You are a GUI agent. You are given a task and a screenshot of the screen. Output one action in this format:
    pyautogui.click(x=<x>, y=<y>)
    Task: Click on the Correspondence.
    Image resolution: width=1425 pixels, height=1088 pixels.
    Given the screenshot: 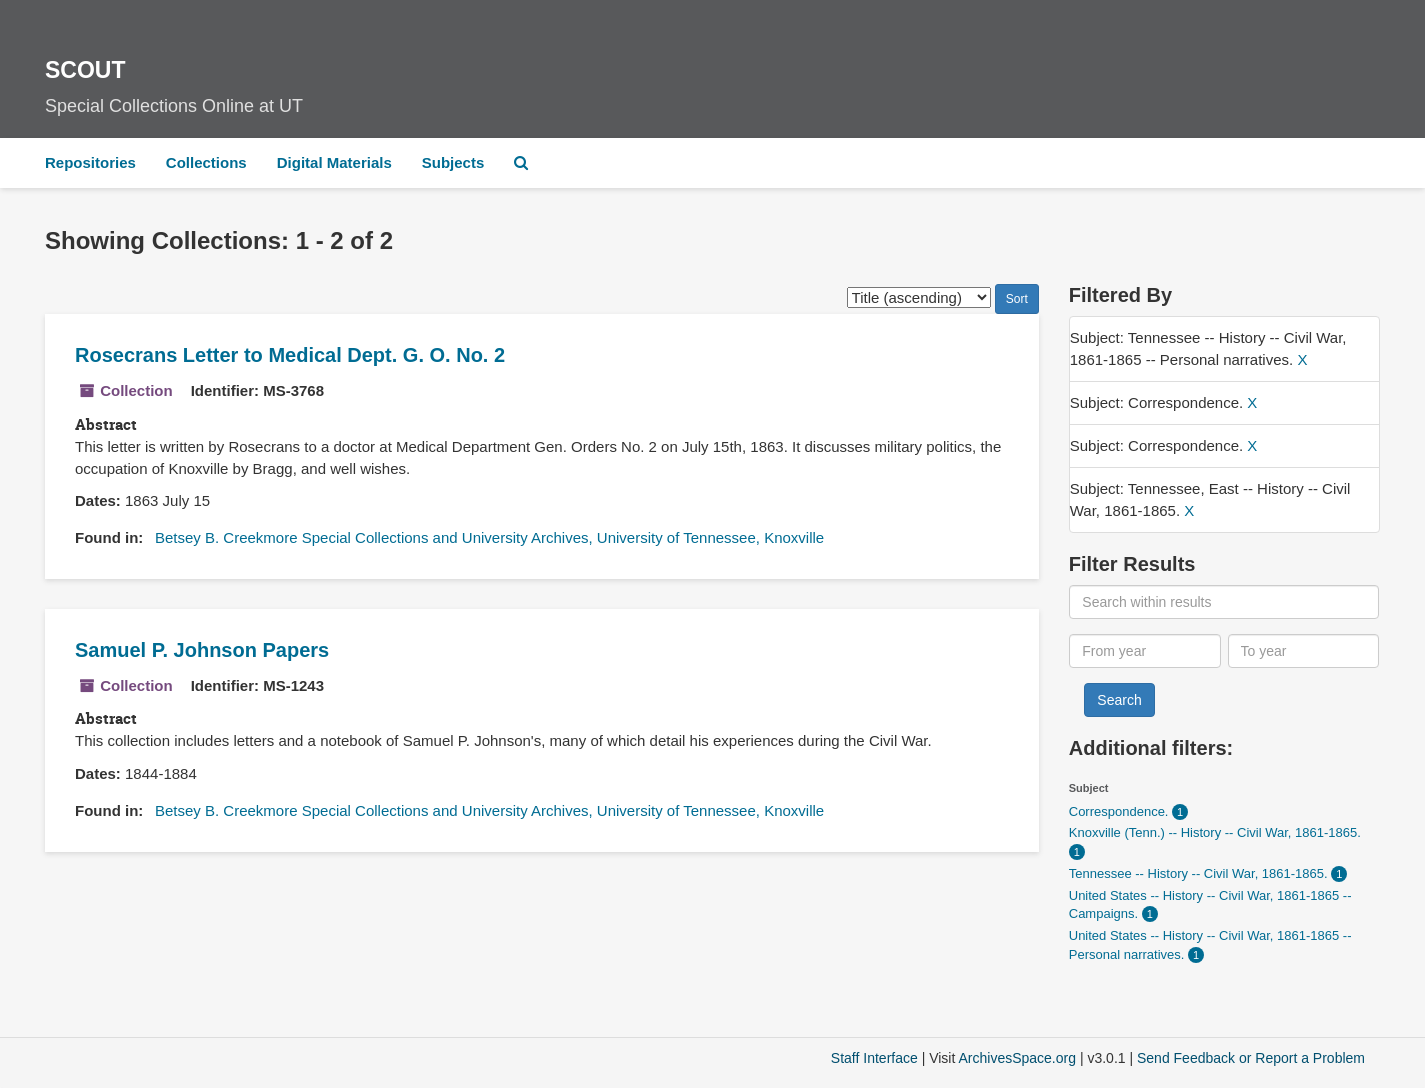 What is the action you would take?
    pyautogui.click(x=1120, y=811)
    